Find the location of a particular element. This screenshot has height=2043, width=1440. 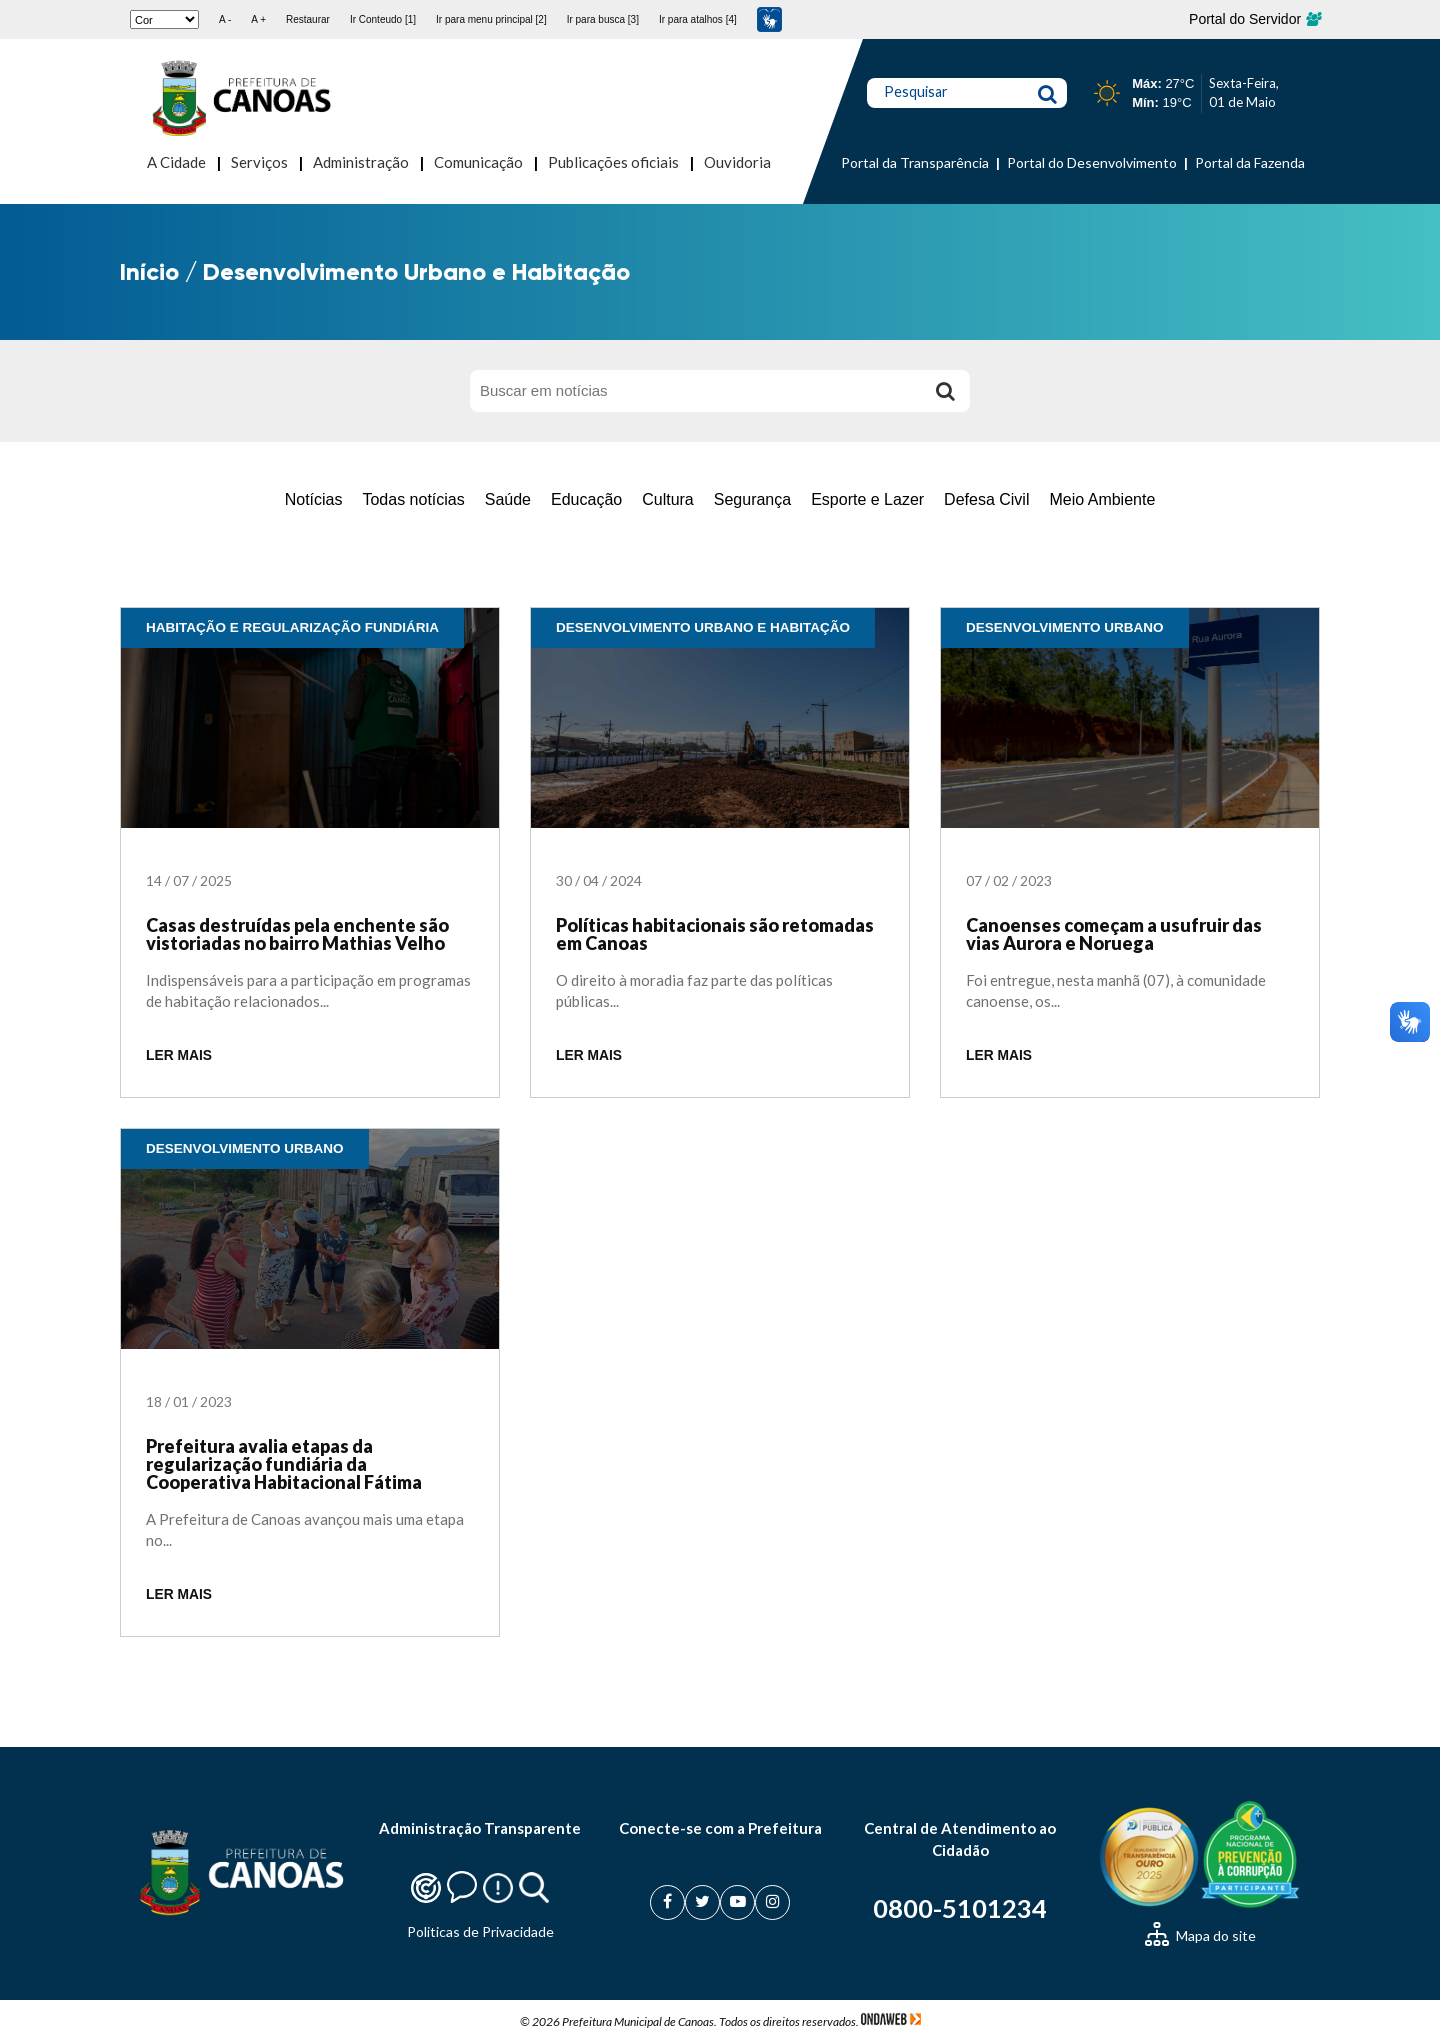

Cultura is located at coordinates (668, 499).